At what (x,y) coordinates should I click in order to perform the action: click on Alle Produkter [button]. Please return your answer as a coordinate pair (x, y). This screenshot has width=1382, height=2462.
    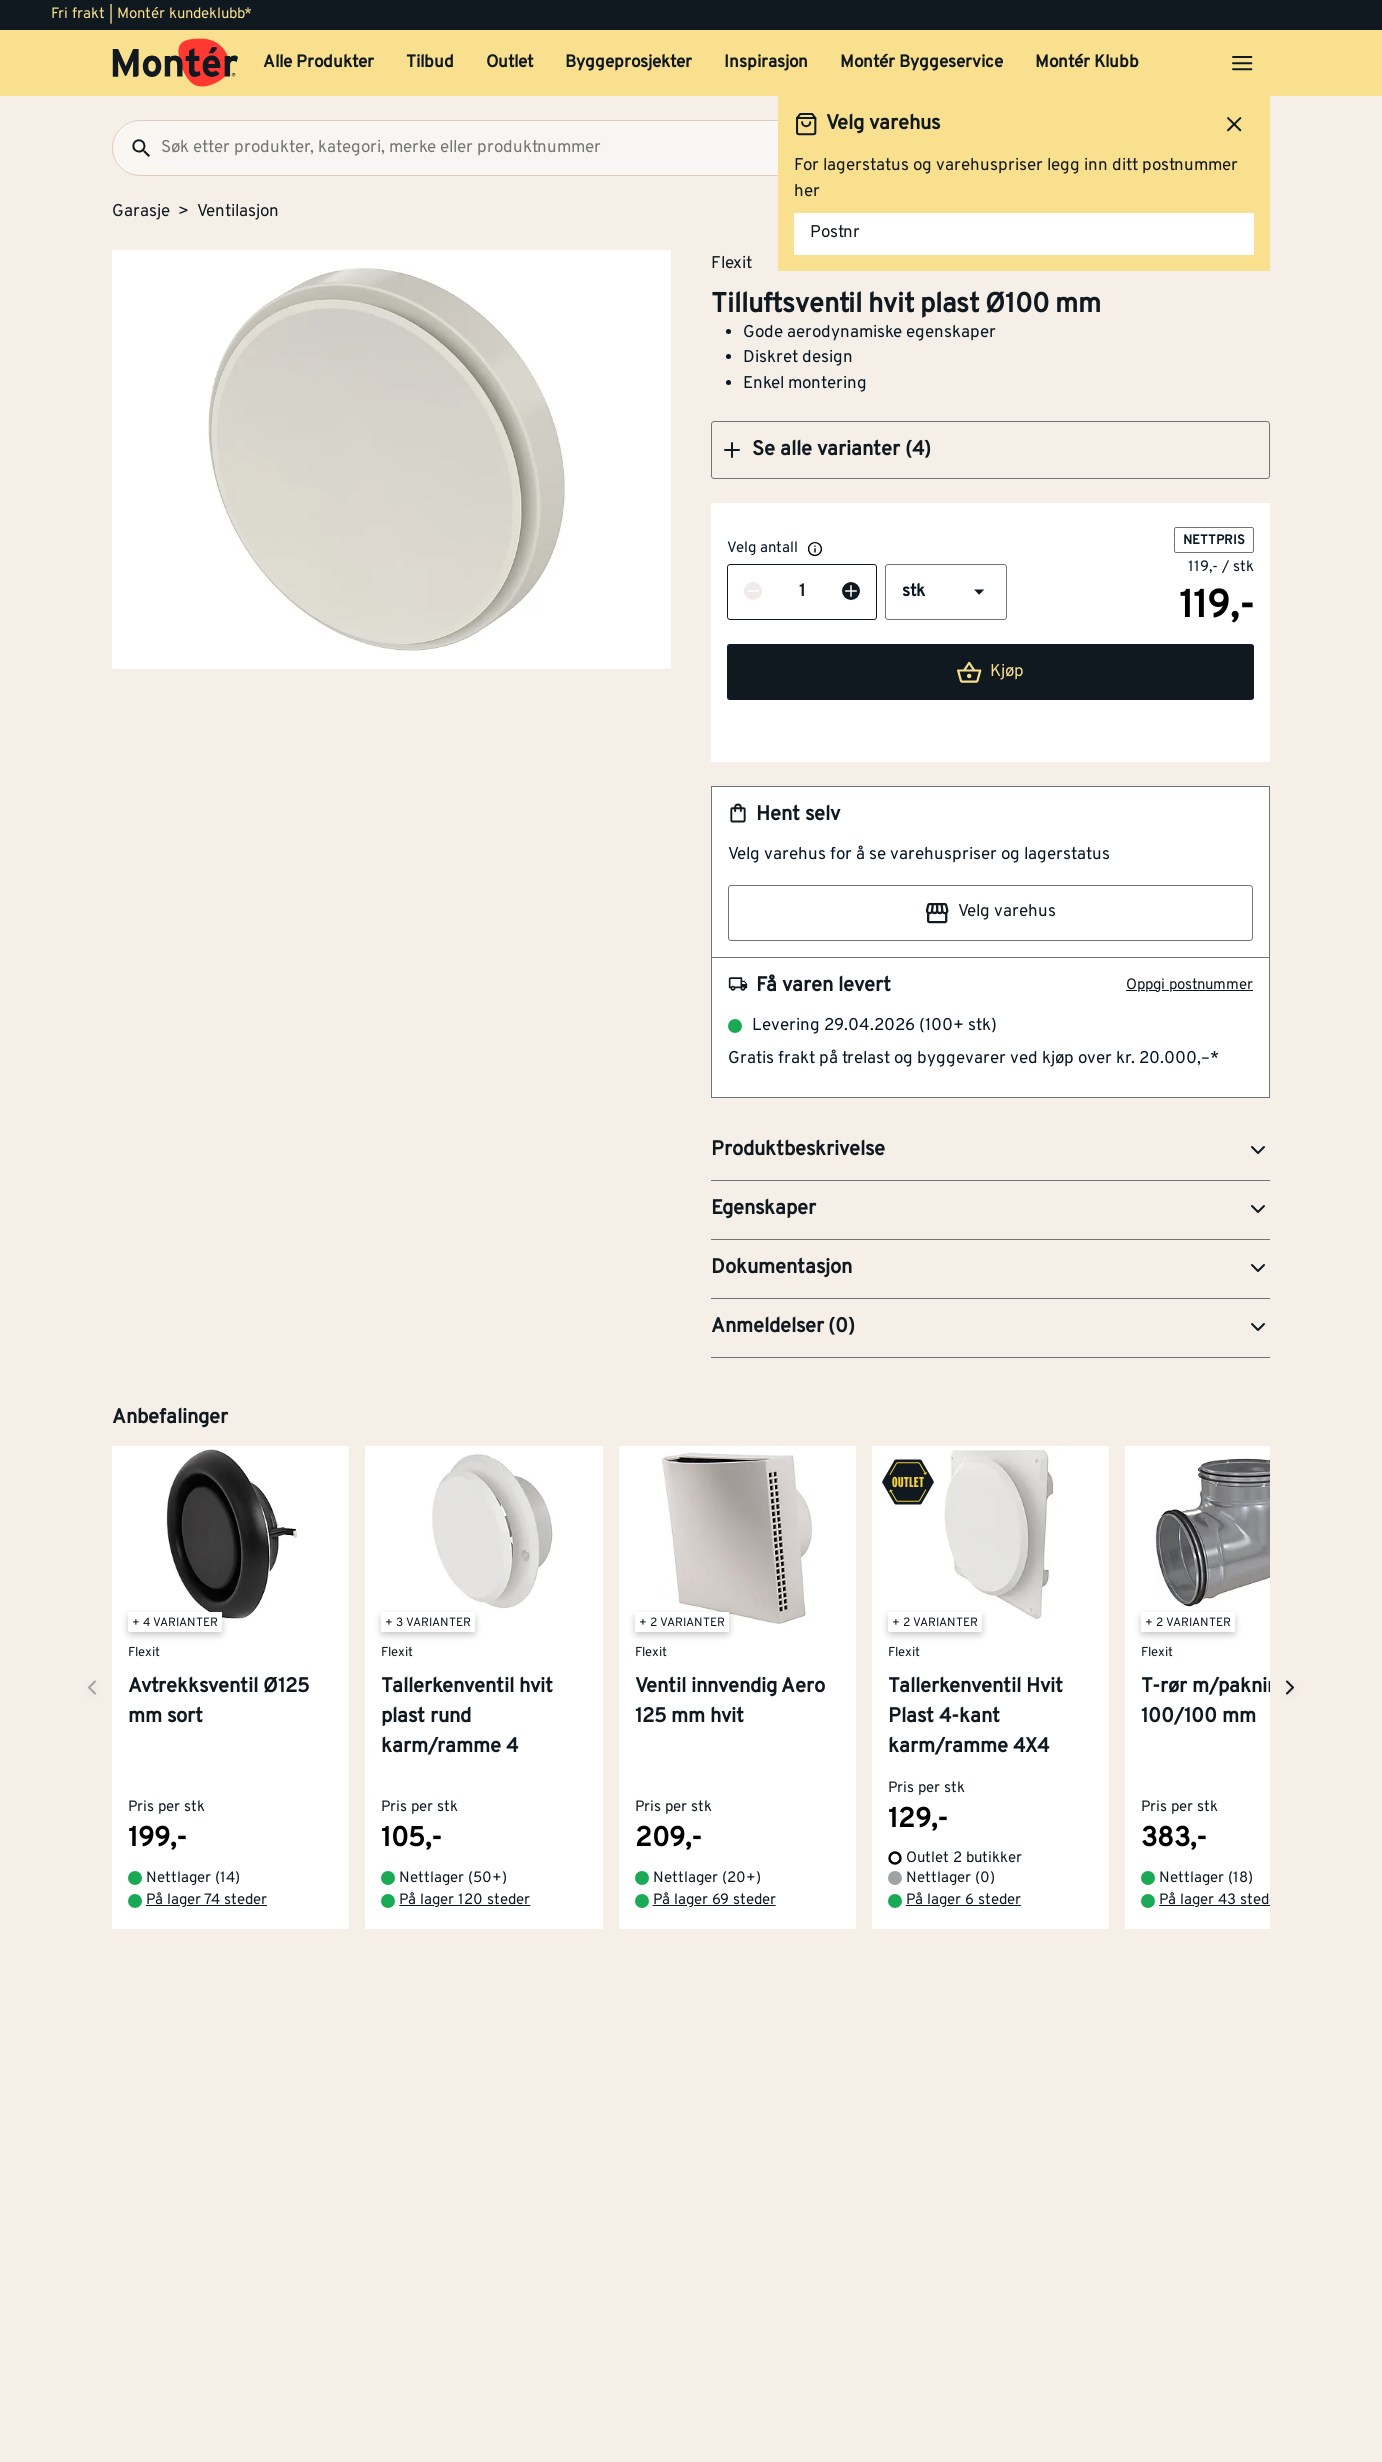
    Looking at the image, I should click on (318, 63).